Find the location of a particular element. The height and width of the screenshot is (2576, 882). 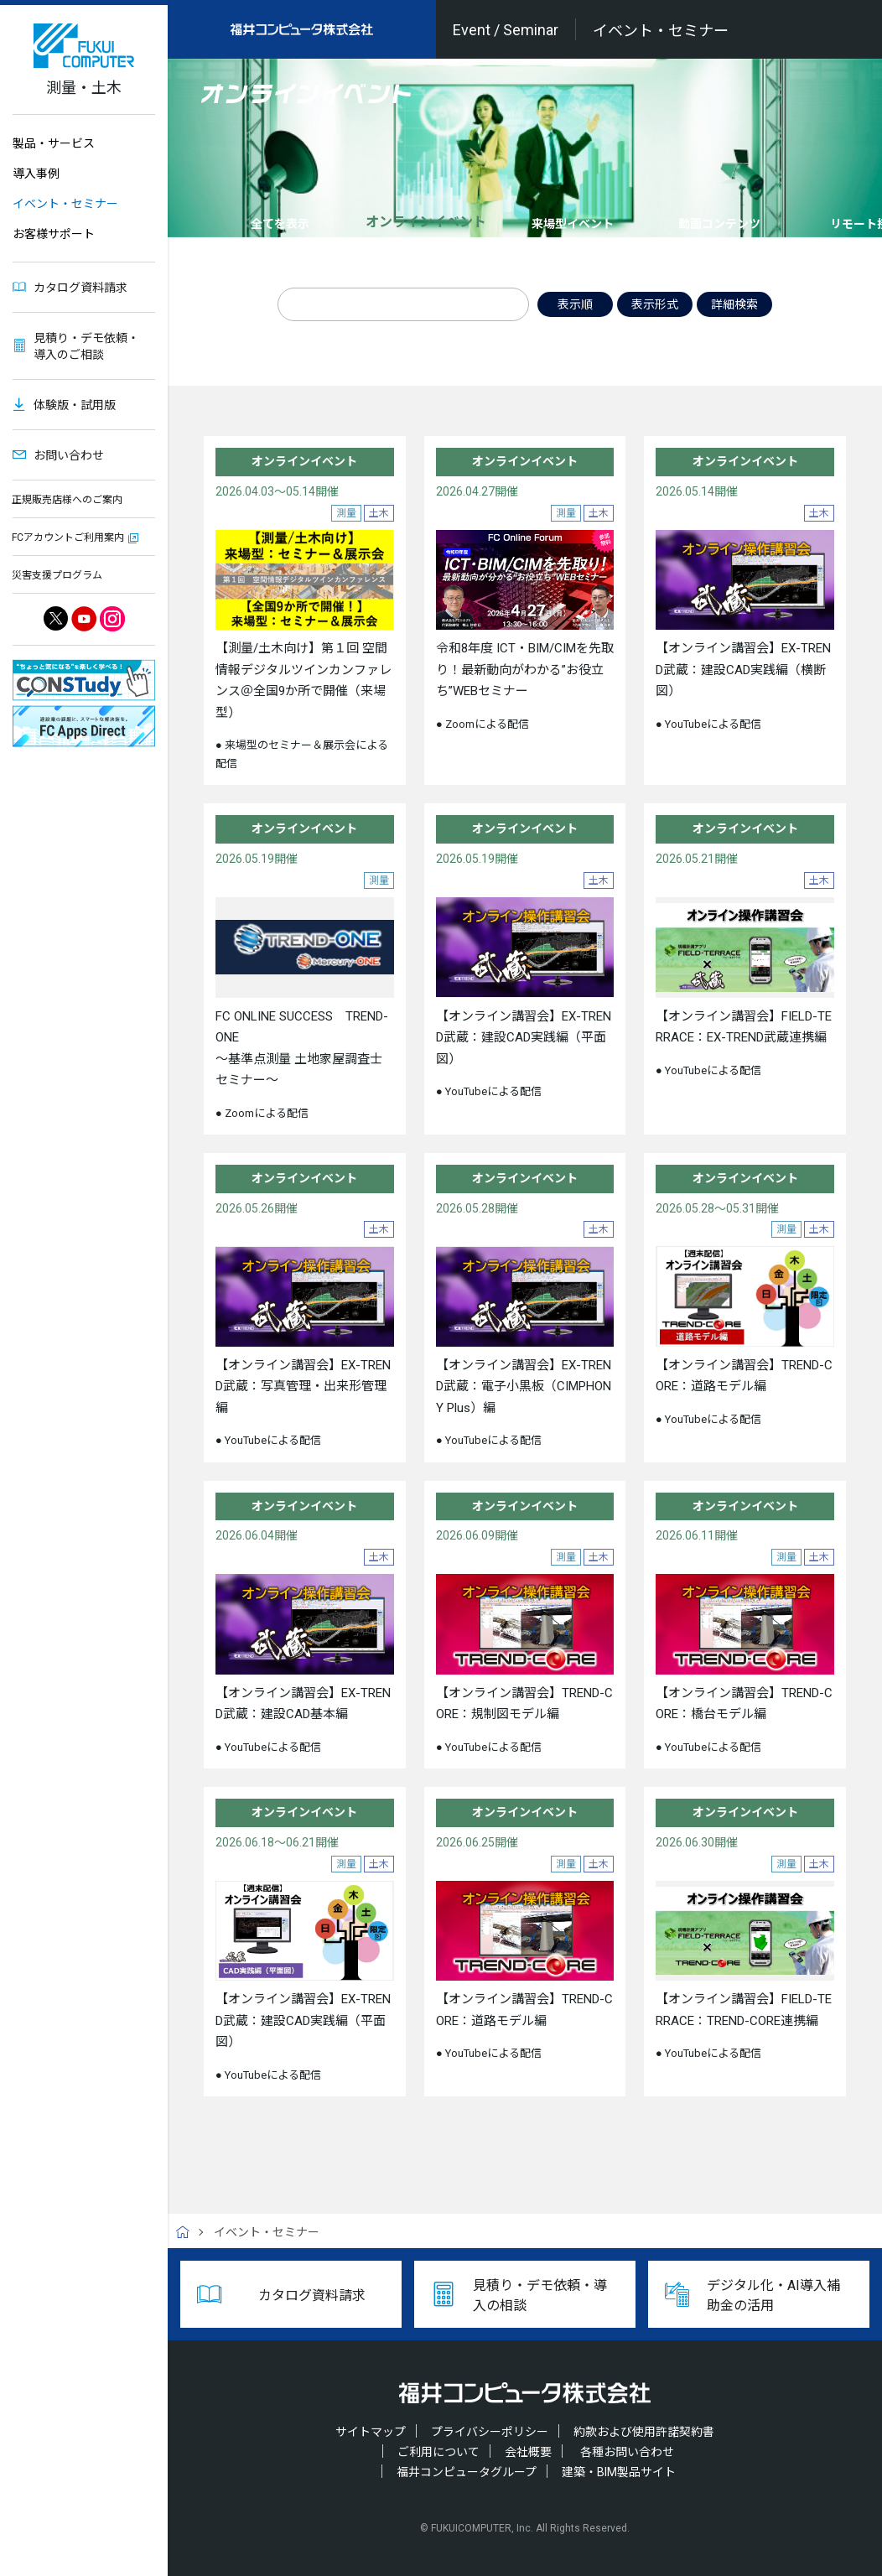

カタログ資料請求 is located at coordinates (80, 287).